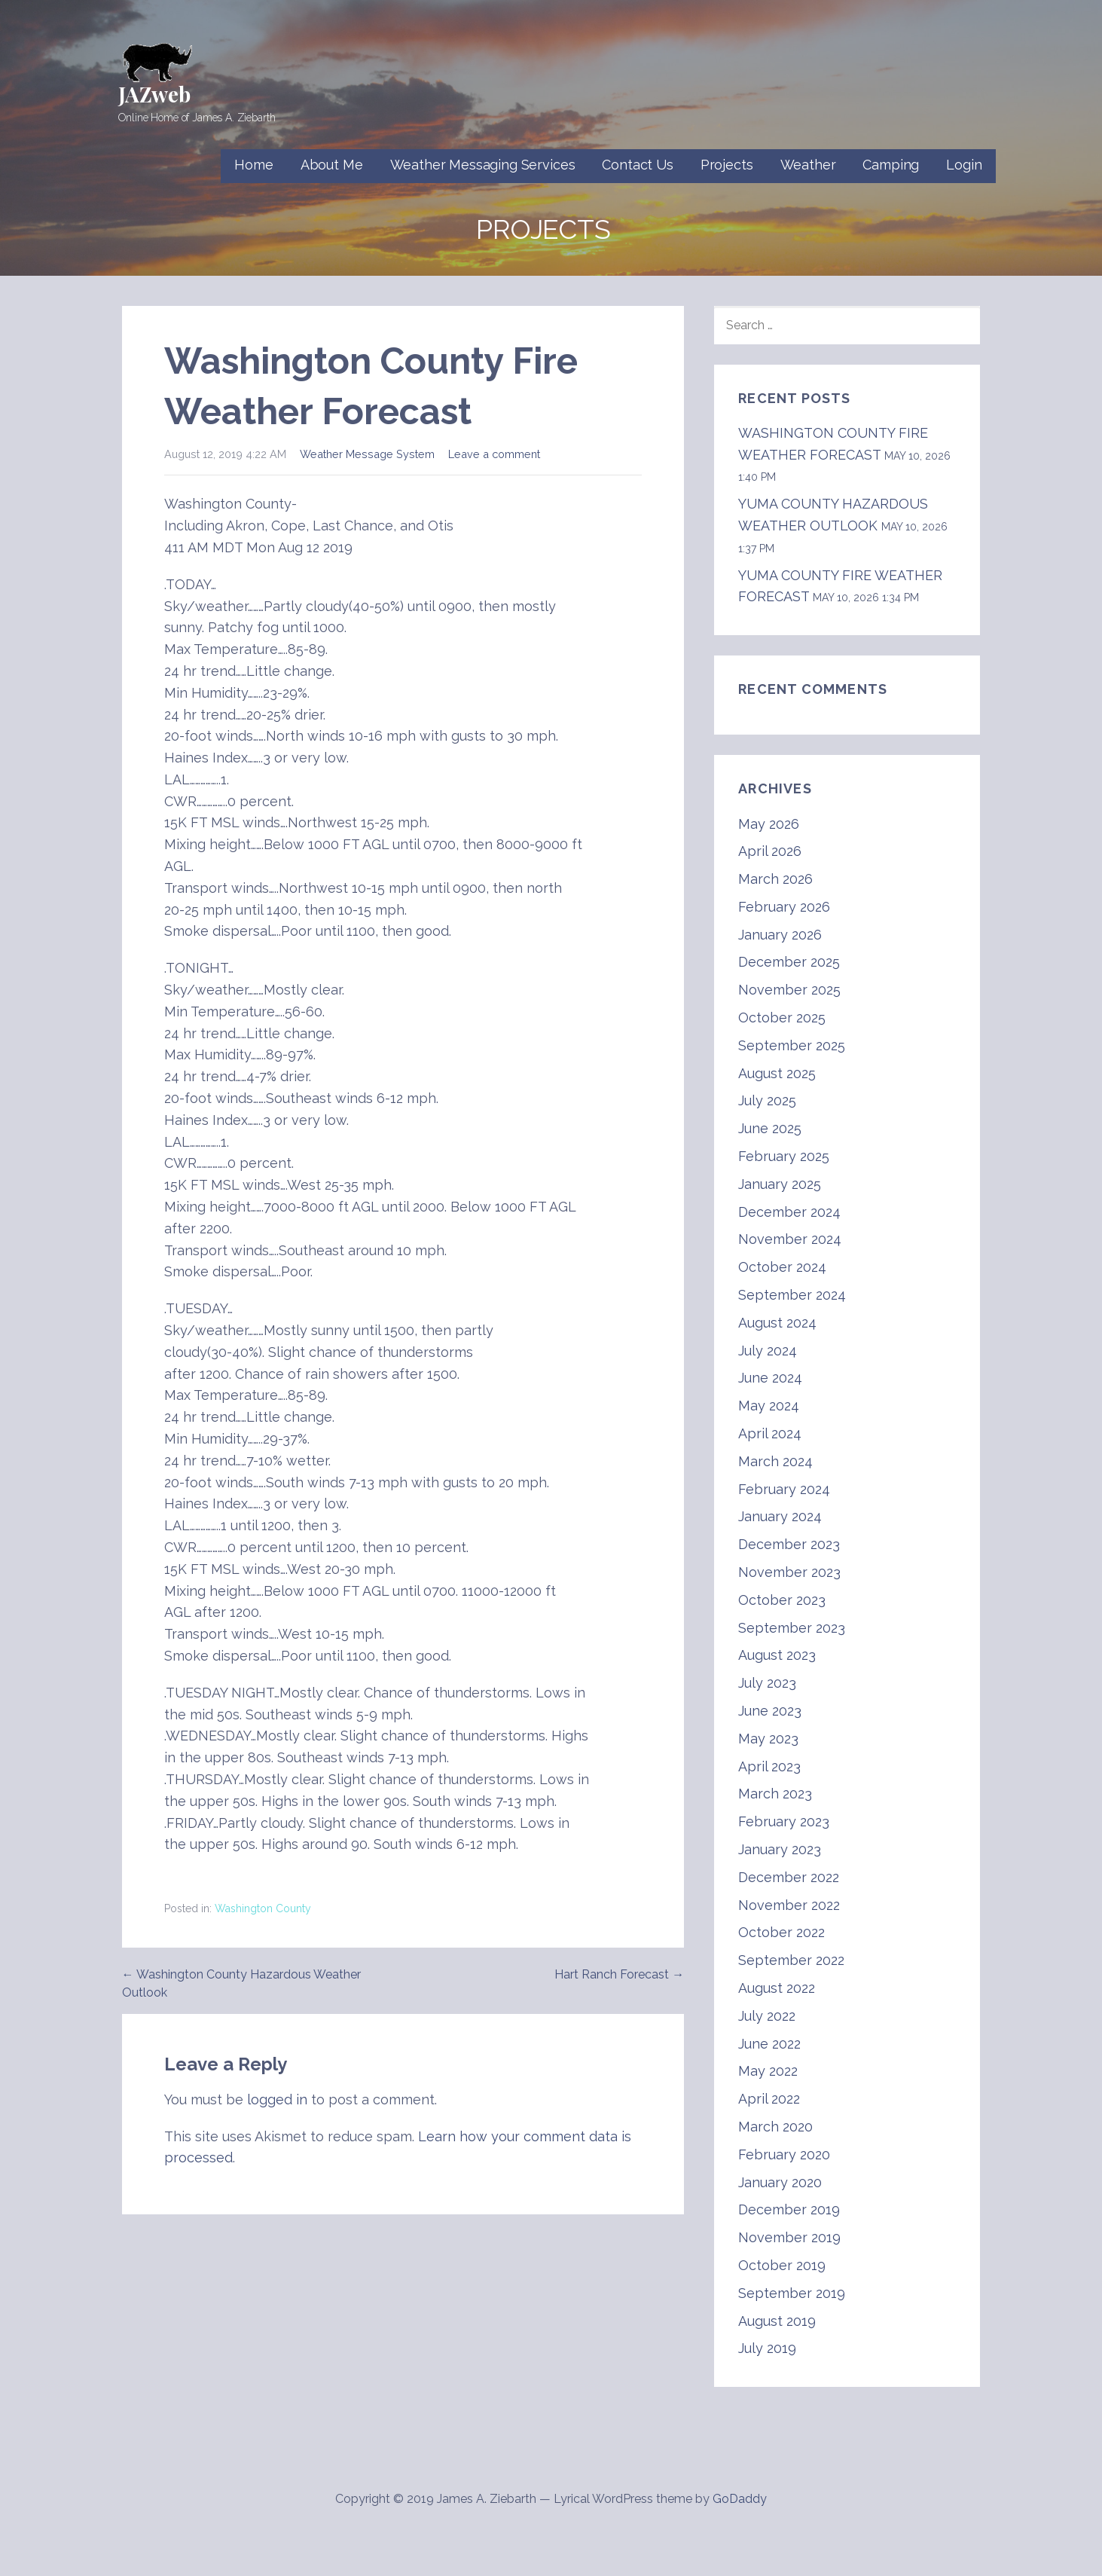  Describe the element at coordinates (782, 1600) in the screenshot. I see `October 2023` at that location.